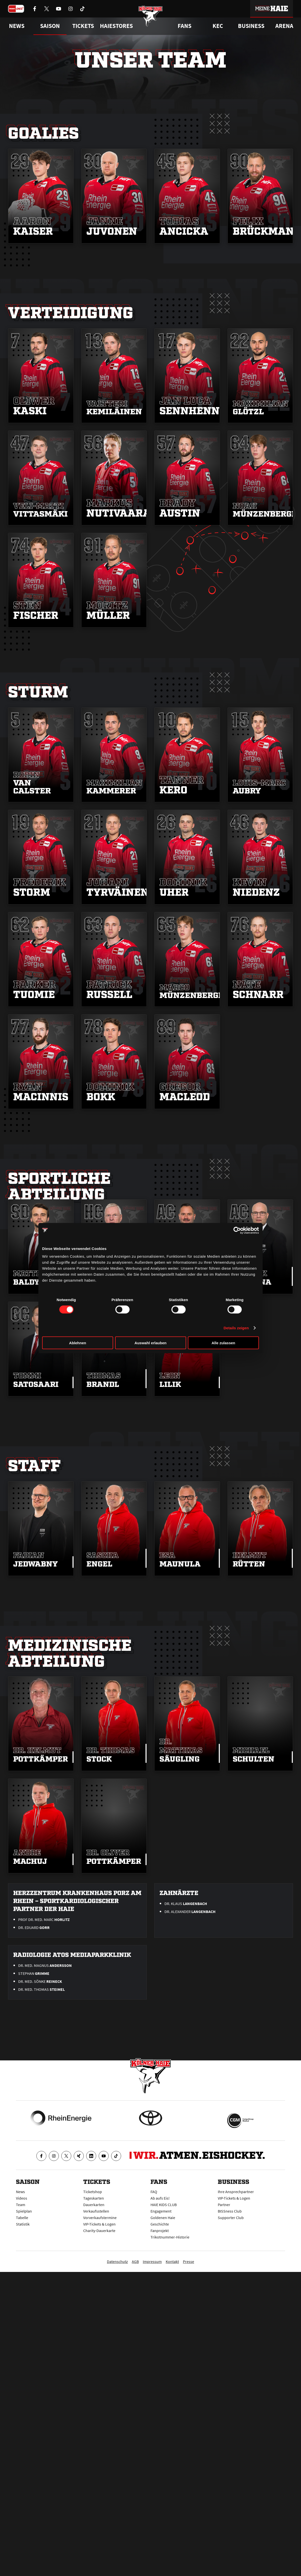 This screenshot has height=2576, width=301. I want to click on AGB, so click(119, 2565).